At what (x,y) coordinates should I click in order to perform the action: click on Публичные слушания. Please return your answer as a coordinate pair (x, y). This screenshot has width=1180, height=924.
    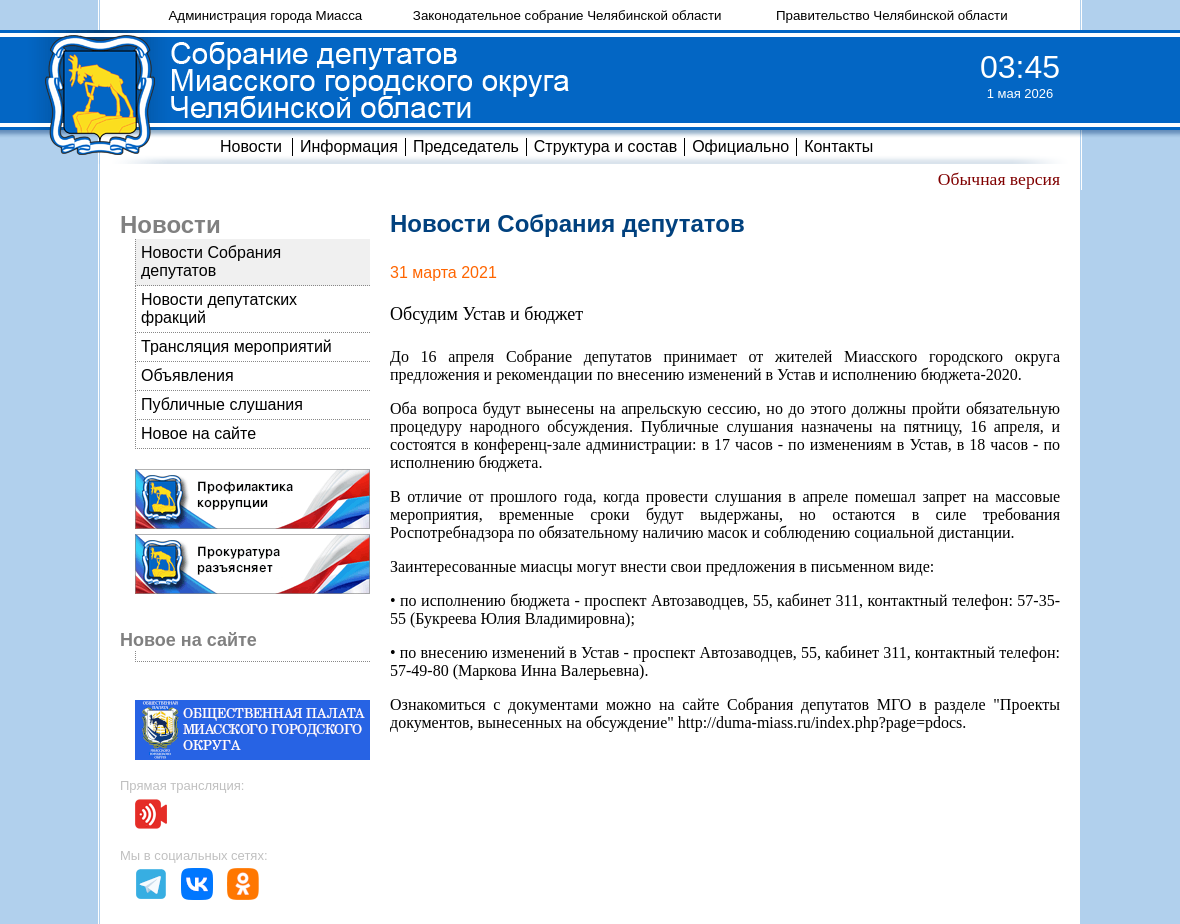
    Looking at the image, I should click on (222, 404).